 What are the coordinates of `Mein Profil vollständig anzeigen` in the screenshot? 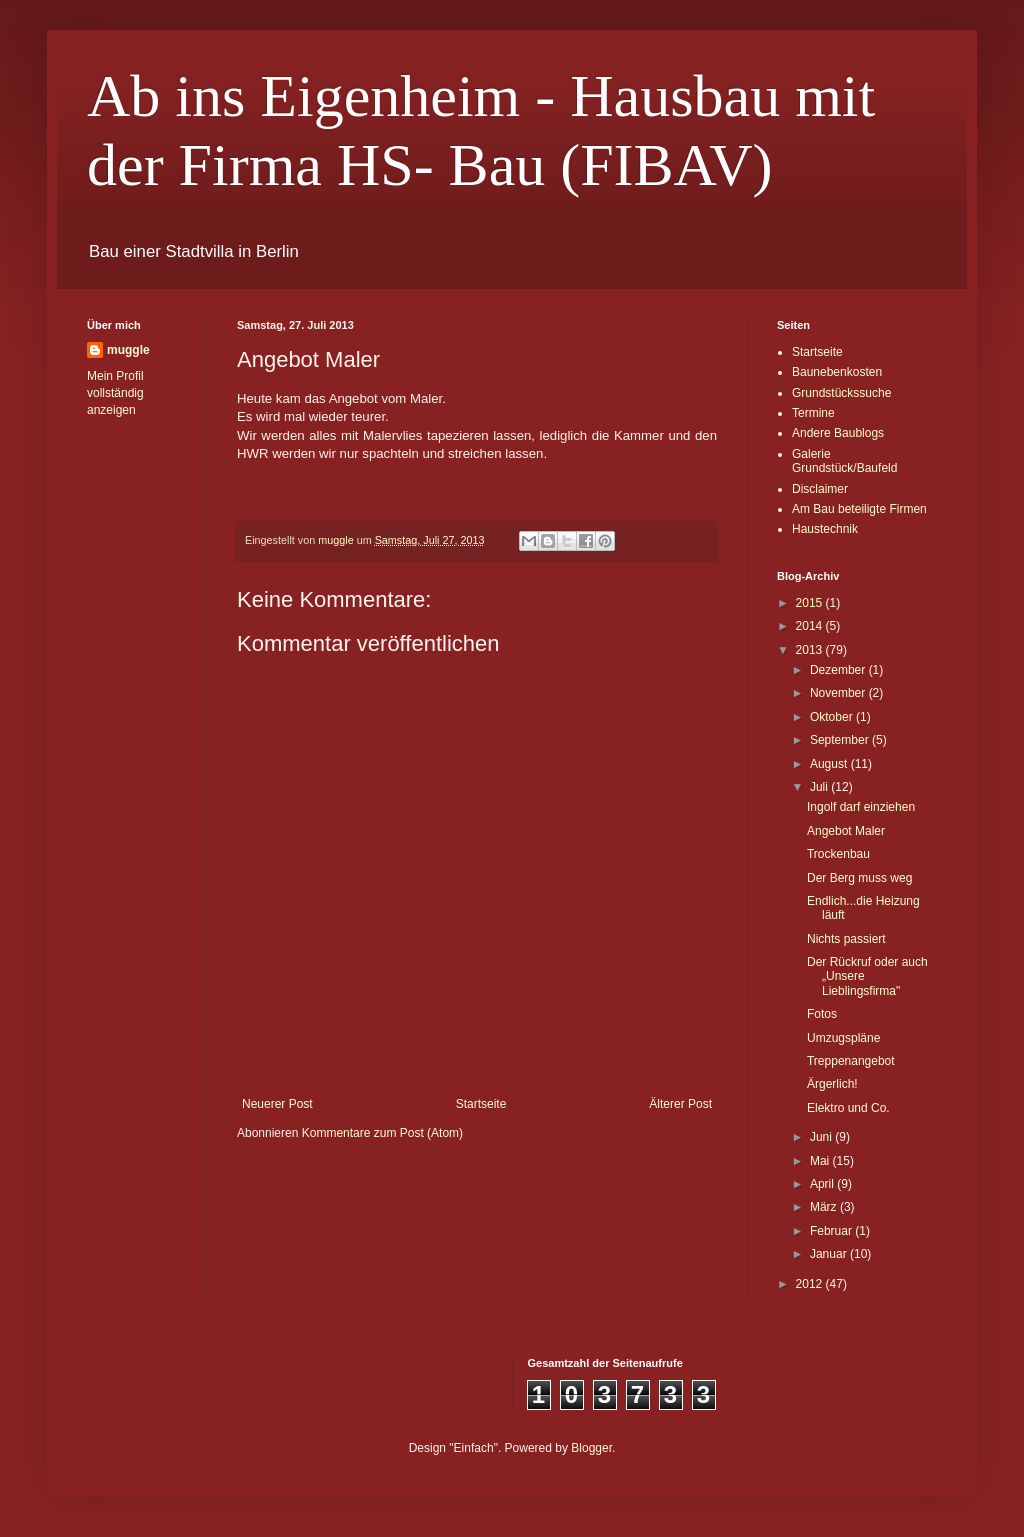 It's located at (115, 393).